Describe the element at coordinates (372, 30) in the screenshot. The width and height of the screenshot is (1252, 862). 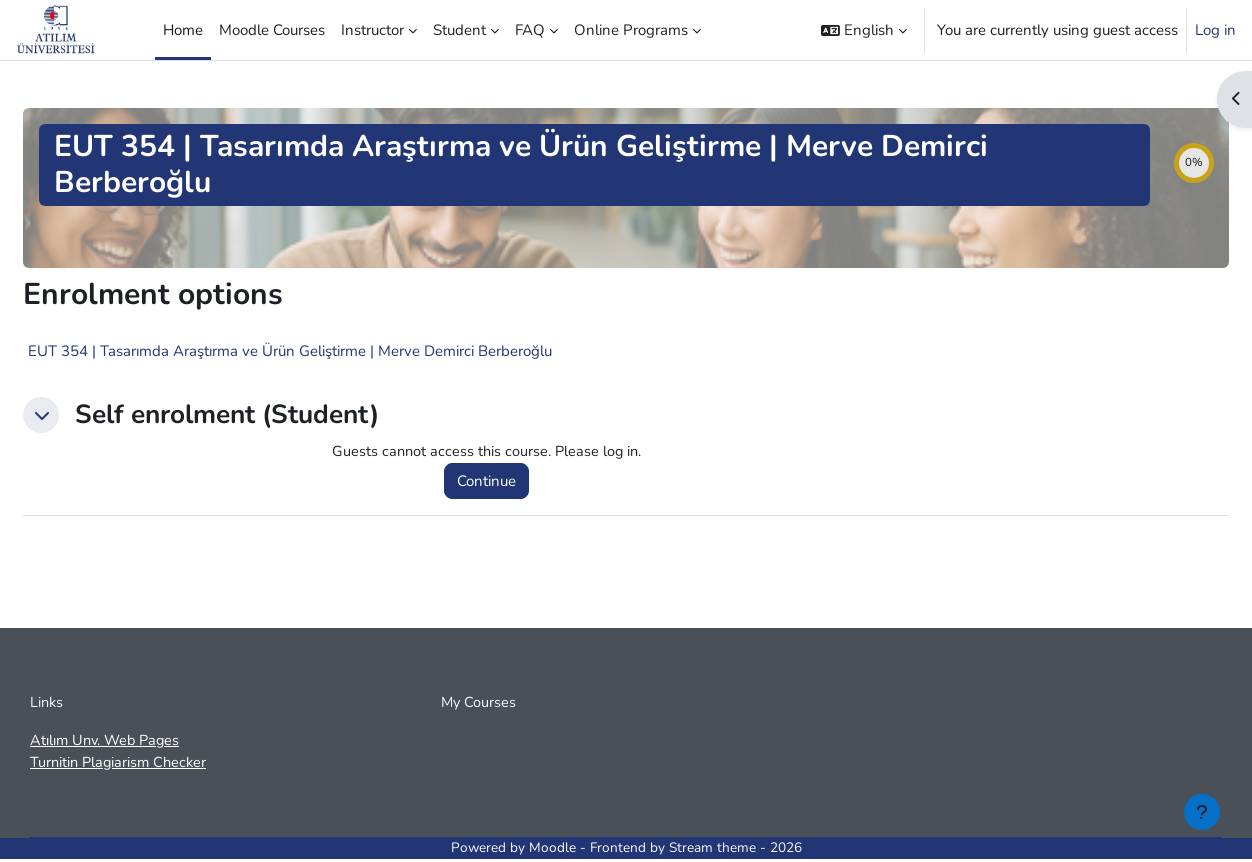
I see `Instructor [menuitem]` at that location.